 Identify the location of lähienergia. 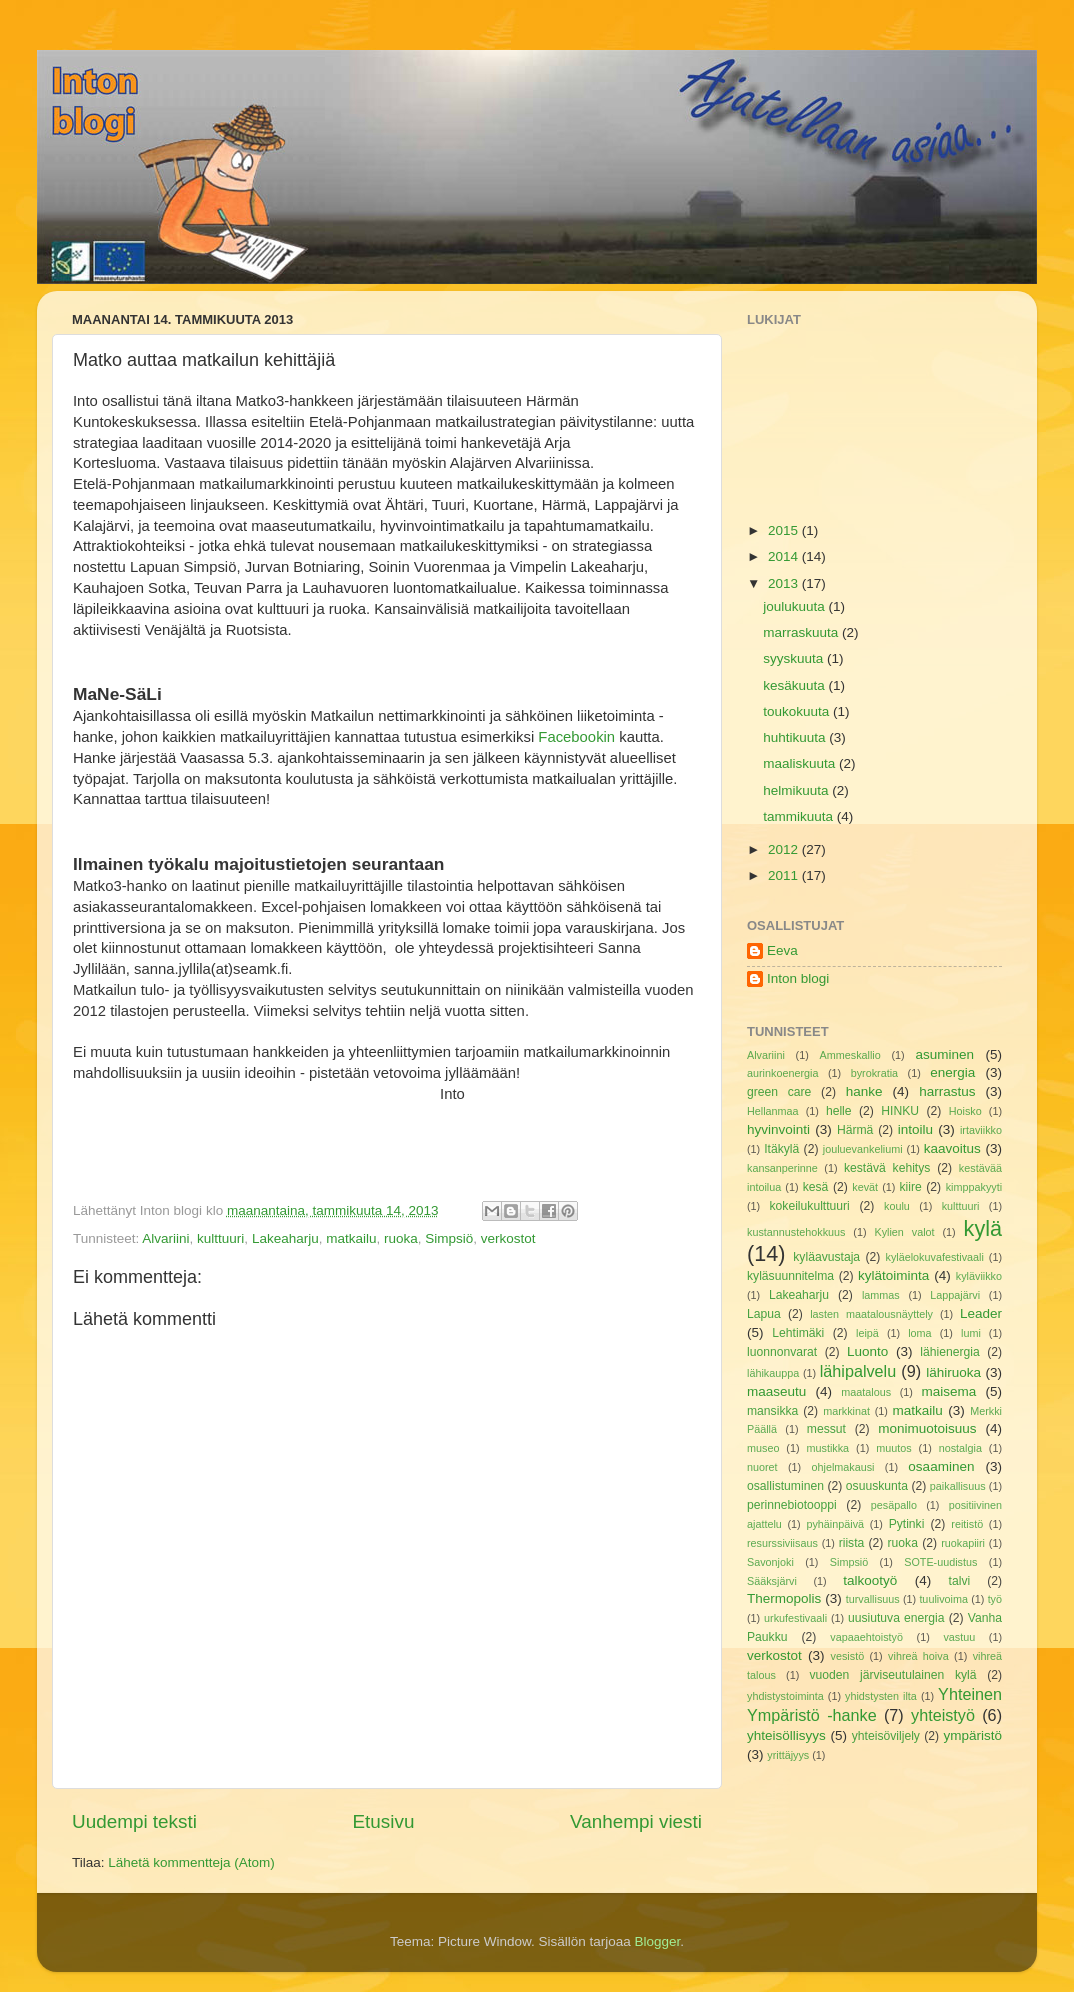
(949, 1352).